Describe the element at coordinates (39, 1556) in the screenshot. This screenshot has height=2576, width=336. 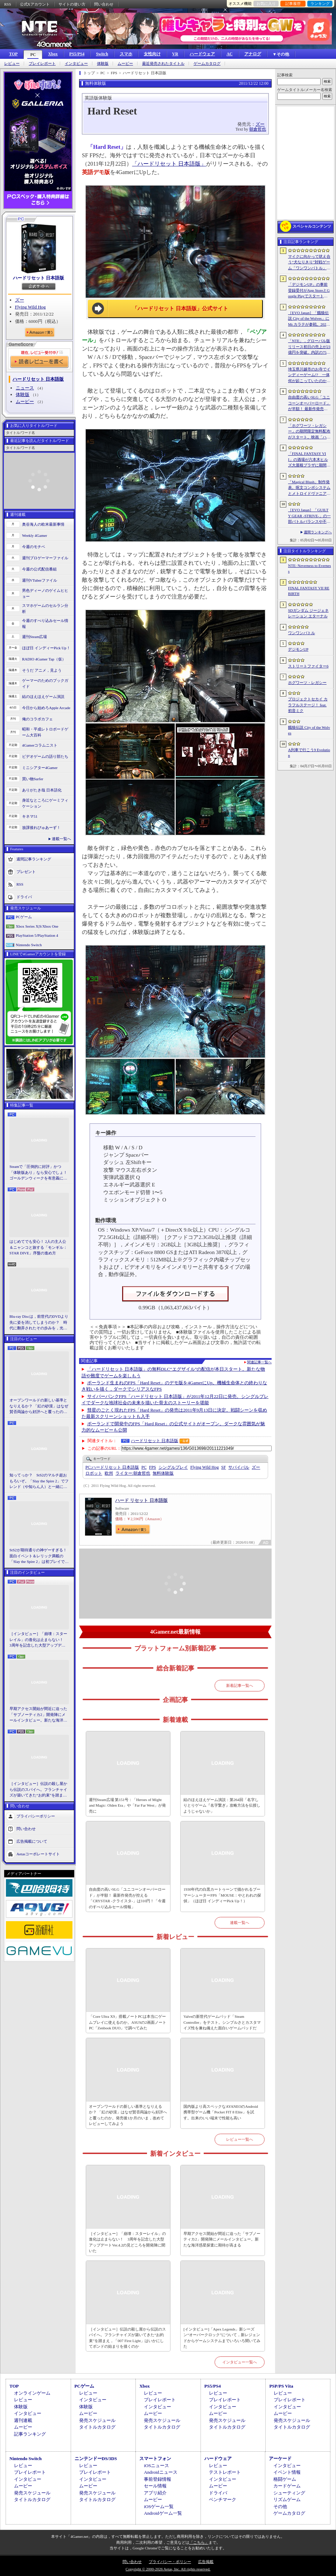
I see `StS2が期待通りの神ゲーすぎる！ 面白イベント＆レリック満載の「Slay the Spire 2」は初プレイで分かる。これ絶対ヤバ面白いやつ！` at that location.